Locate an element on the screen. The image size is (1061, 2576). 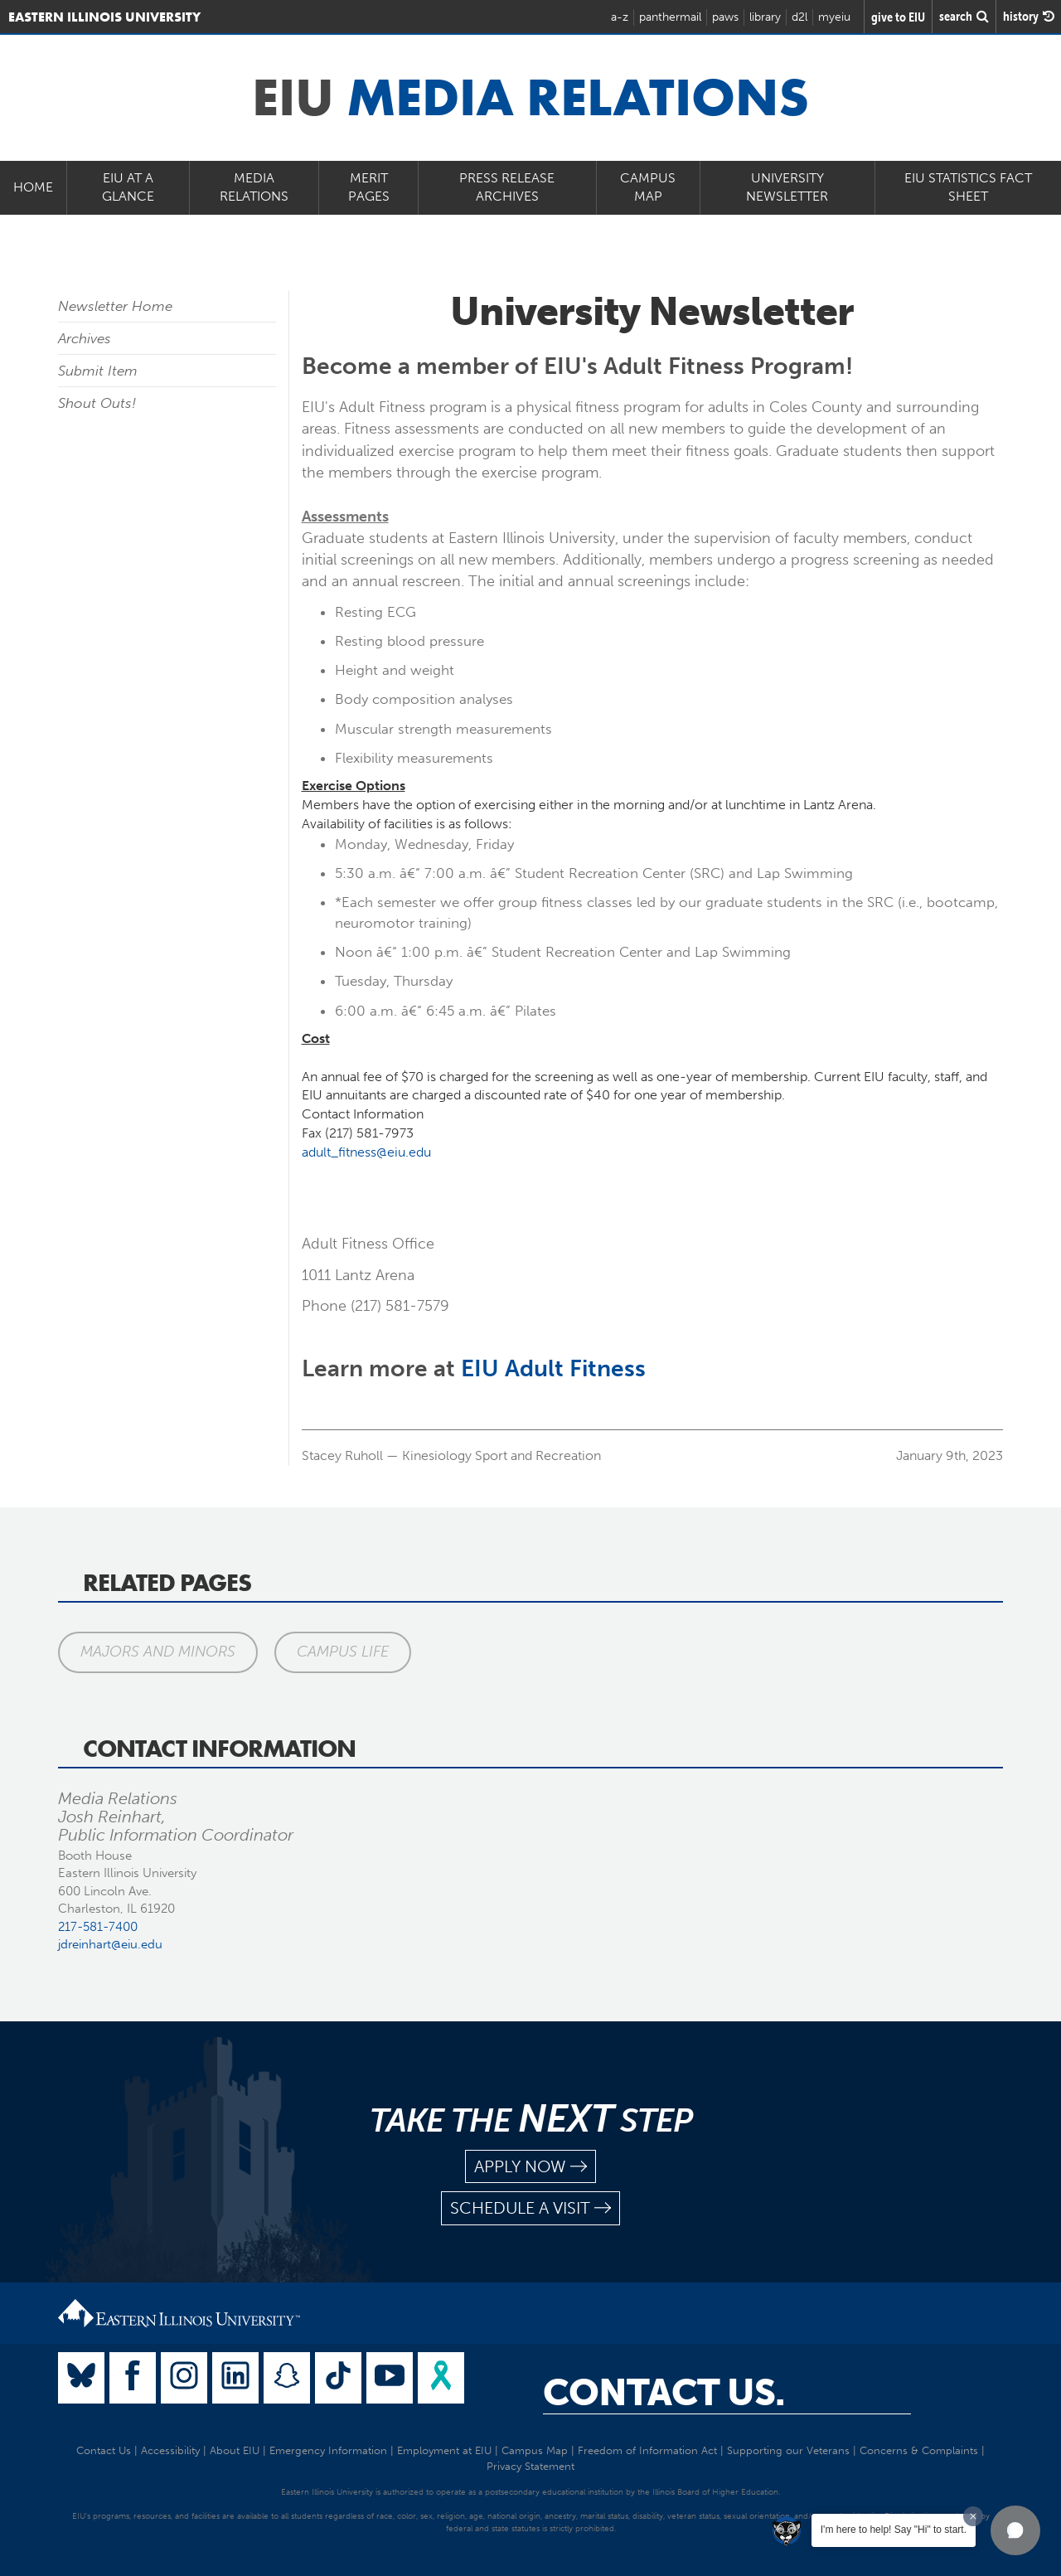
Campus Map is located at coordinates (648, 187).